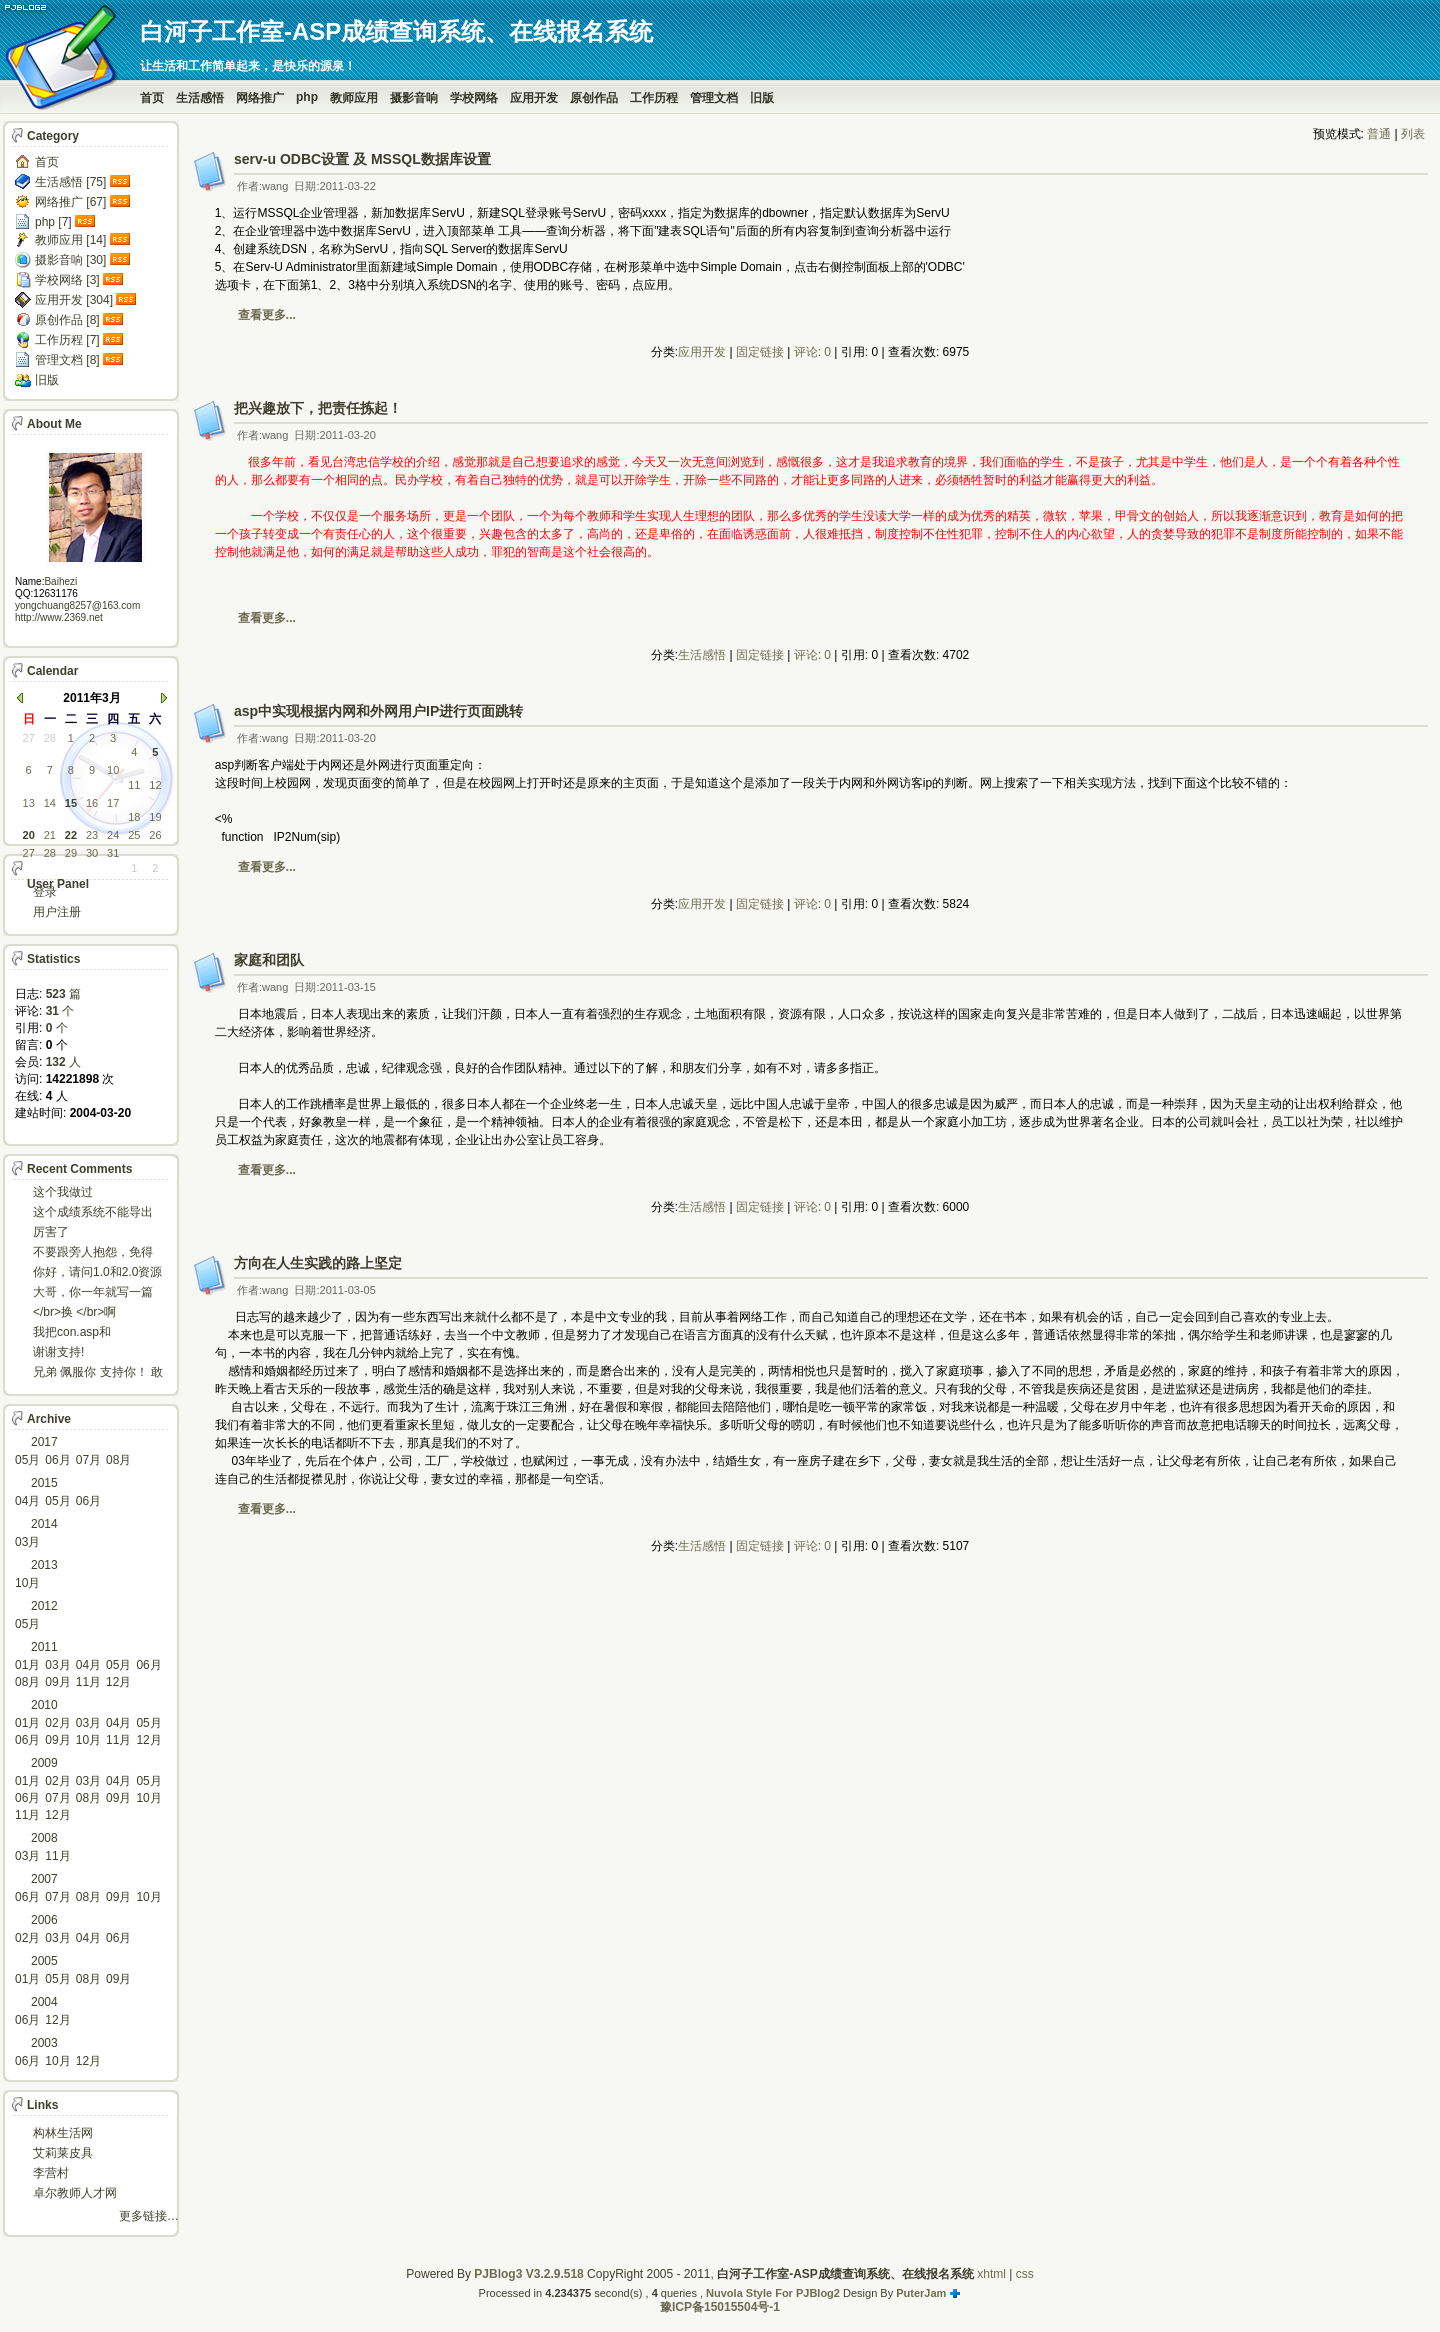  Describe the element at coordinates (155, 835) in the screenshot. I see `26` at that location.